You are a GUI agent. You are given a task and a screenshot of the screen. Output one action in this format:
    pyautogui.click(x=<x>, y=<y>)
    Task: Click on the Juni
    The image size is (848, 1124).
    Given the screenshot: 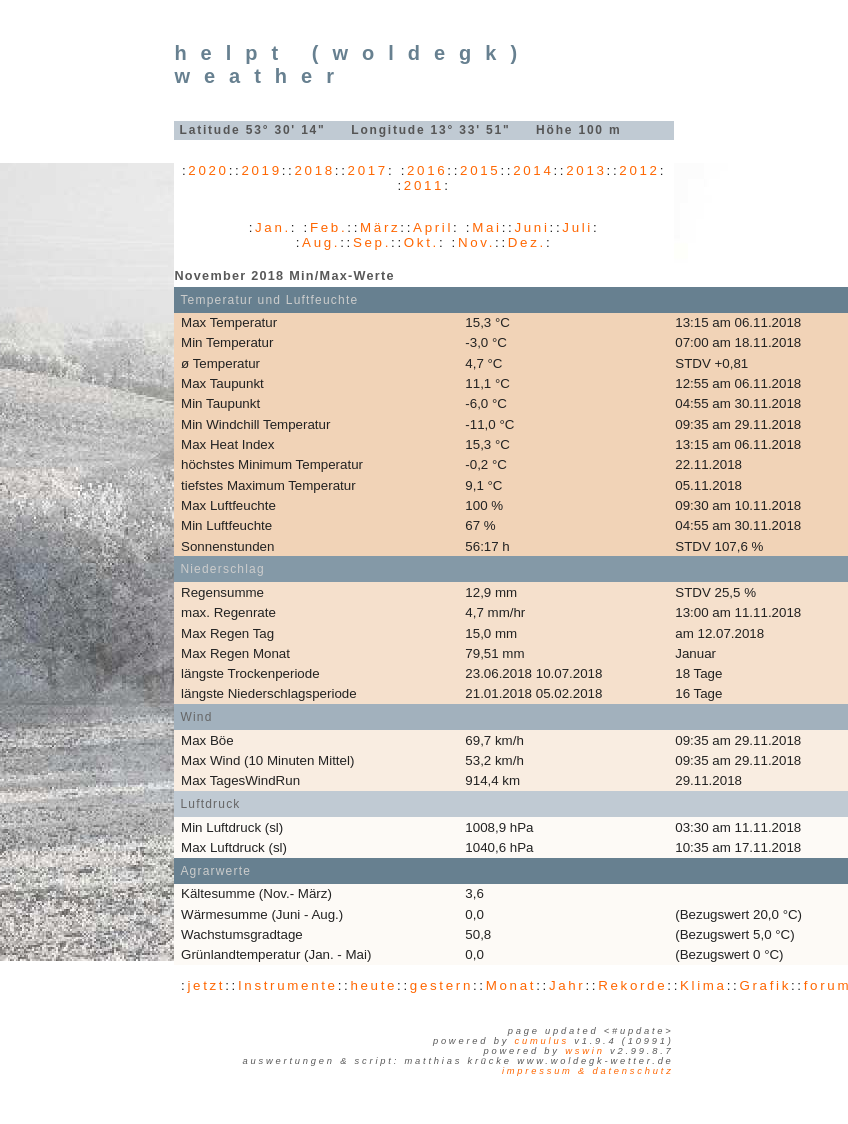 What is the action you would take?
    pyautogui.click(x=531, y=227)
    